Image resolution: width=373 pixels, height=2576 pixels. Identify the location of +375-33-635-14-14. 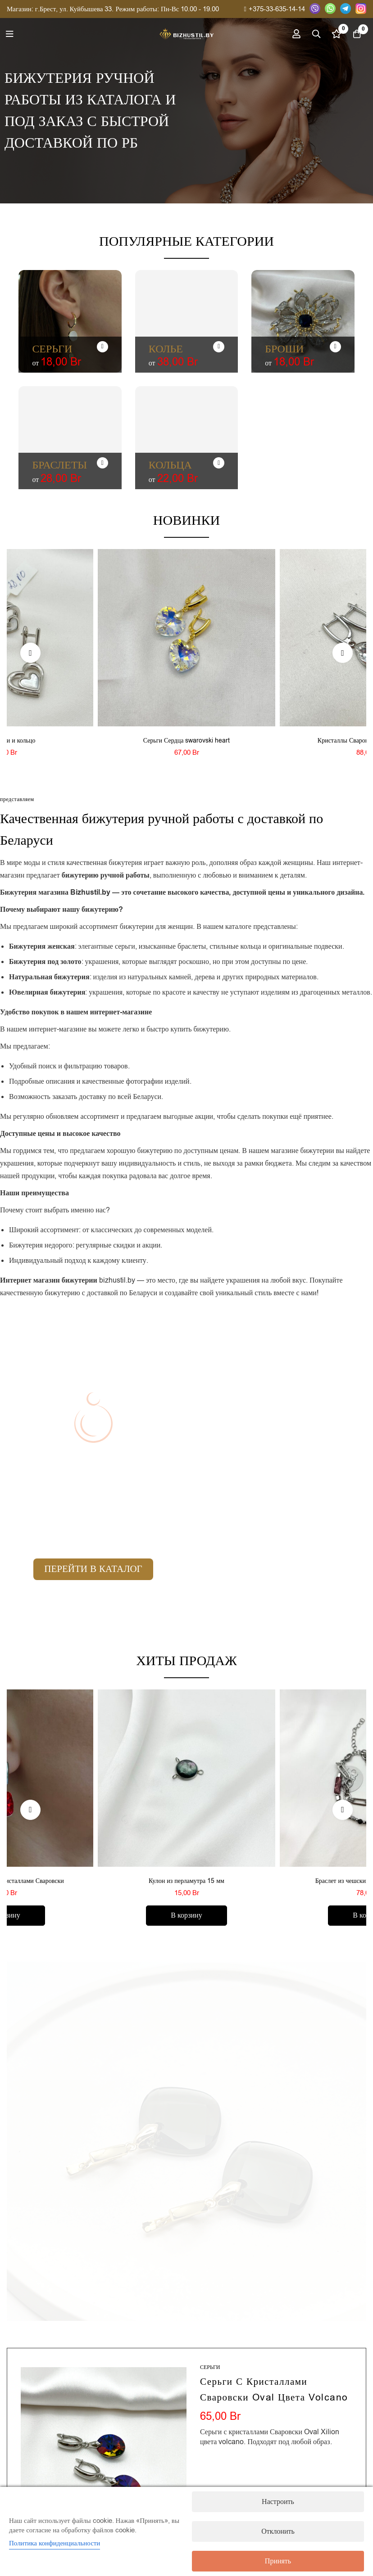
(274, 9).